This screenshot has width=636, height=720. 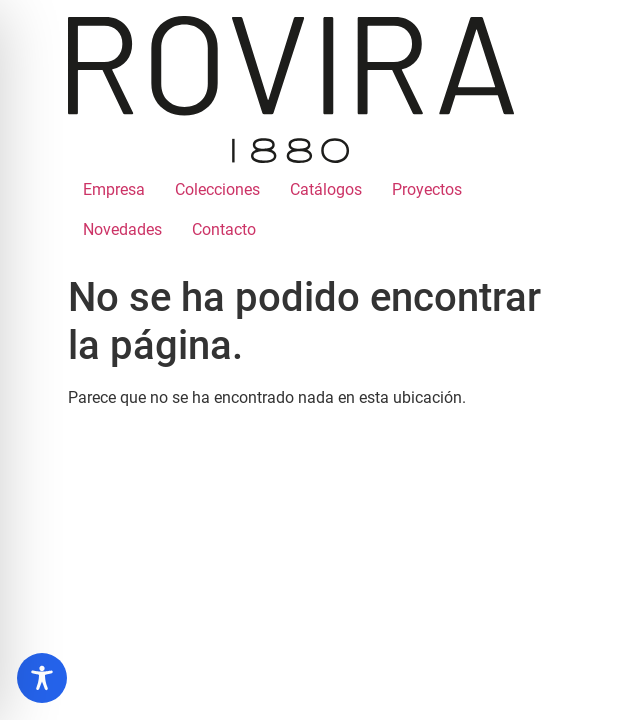 I want to click on [Toggle Accessibility Toolbar], so click(x=42, y=678).